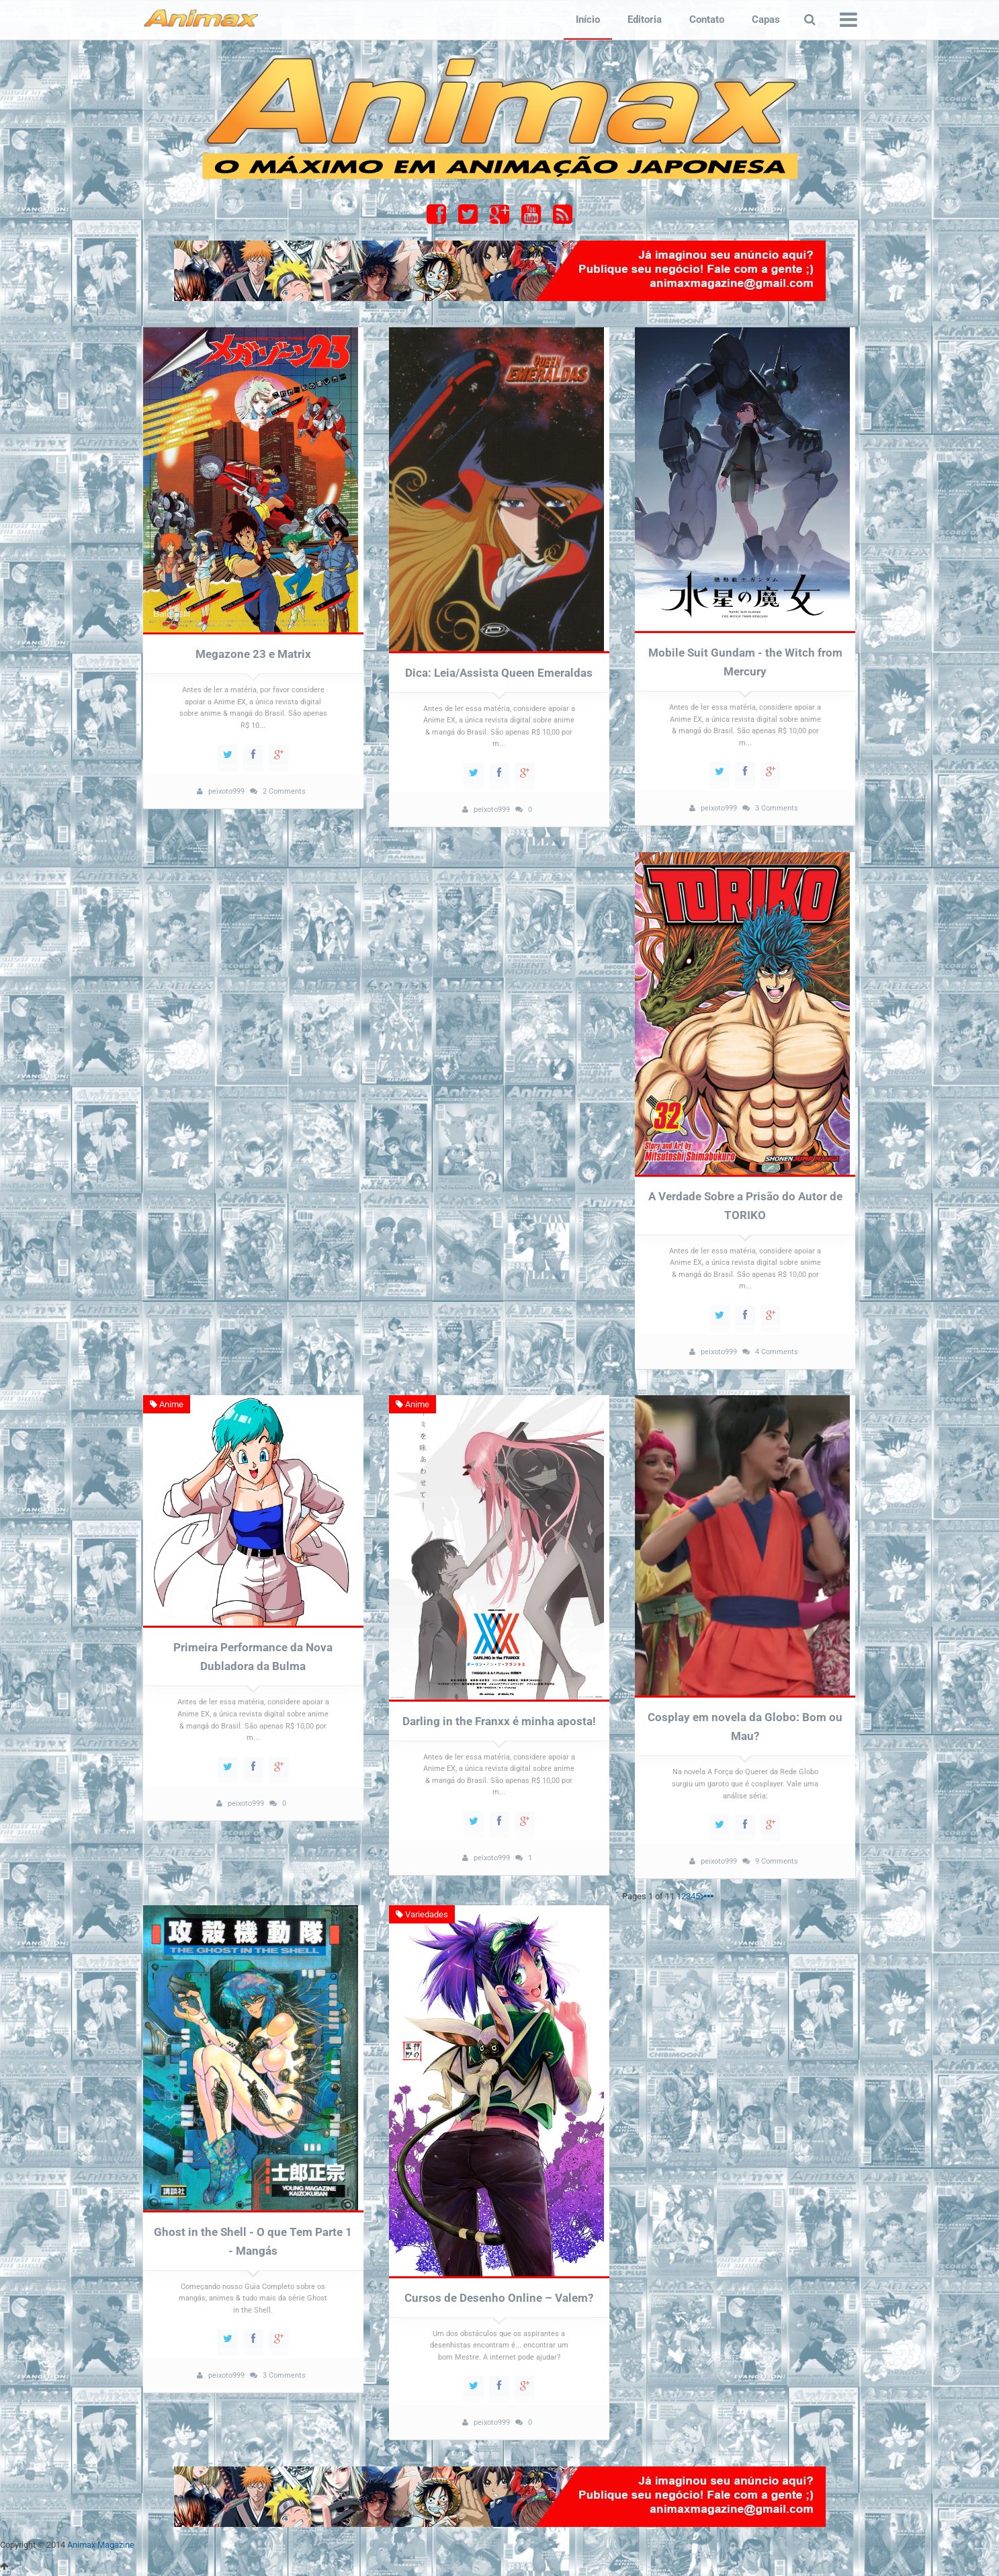 The width and height of the screenshot is (999, 2576). What do you see at coordinates (422, 1918) in the screenshot?
I see `Variedades` at bounding box center [422, 1918].